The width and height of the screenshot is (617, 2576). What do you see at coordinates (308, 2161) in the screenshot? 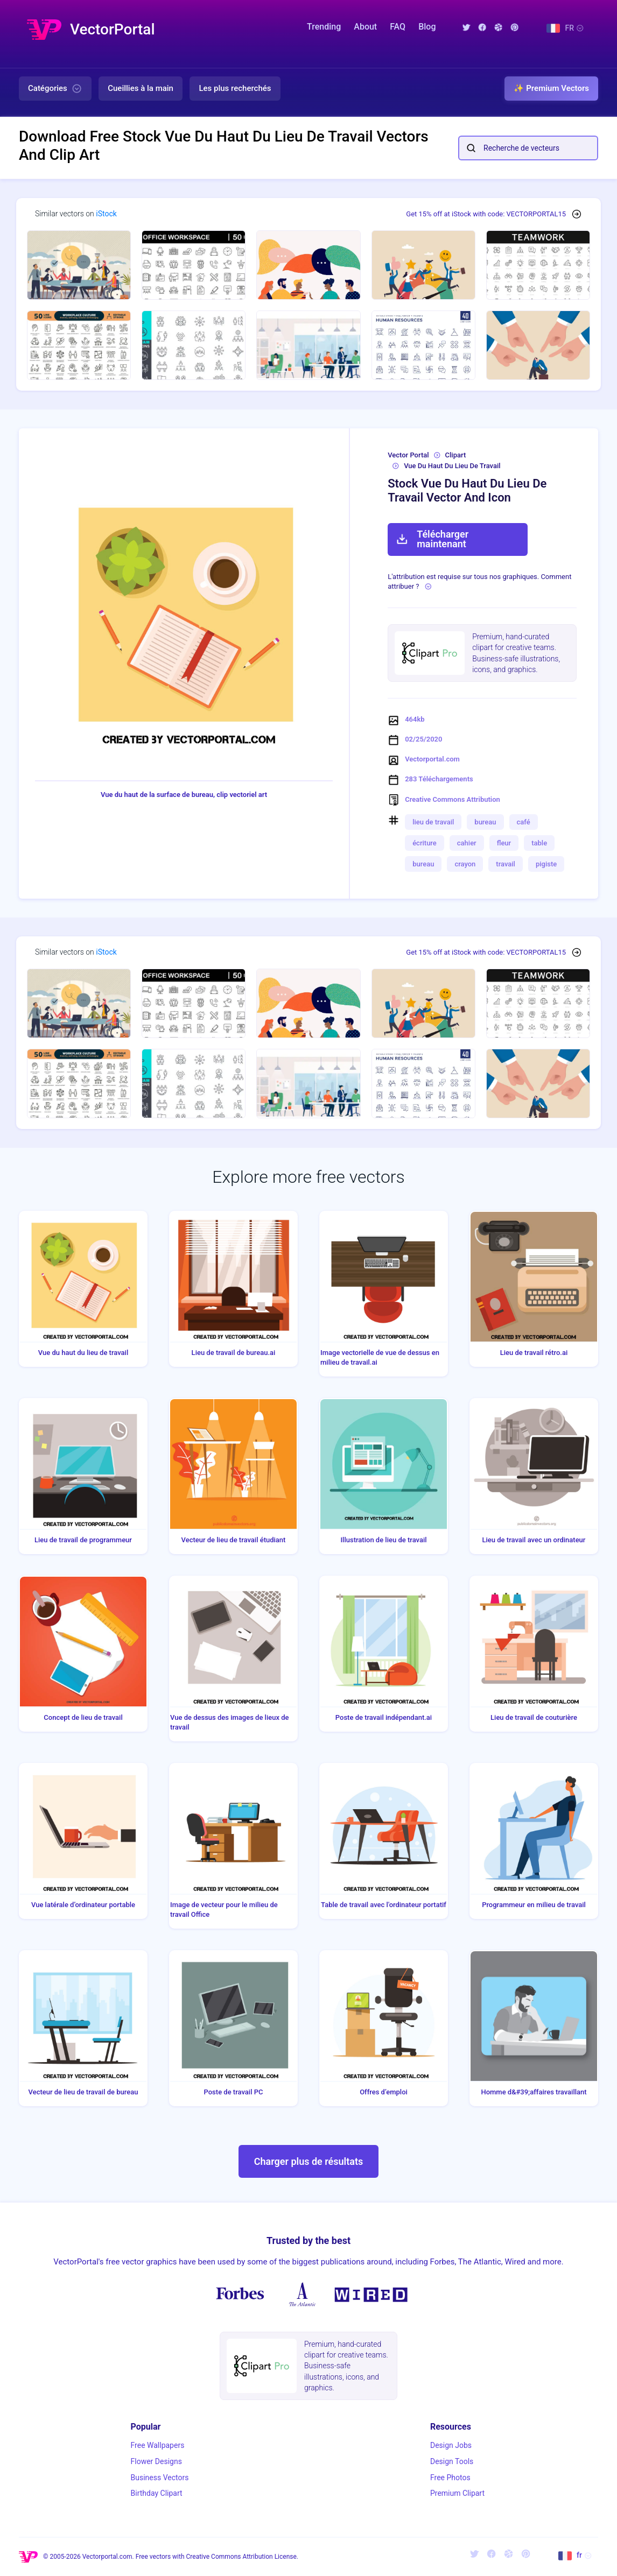
I see `Charger plus de résultats` at bounding box center [308, 2161].